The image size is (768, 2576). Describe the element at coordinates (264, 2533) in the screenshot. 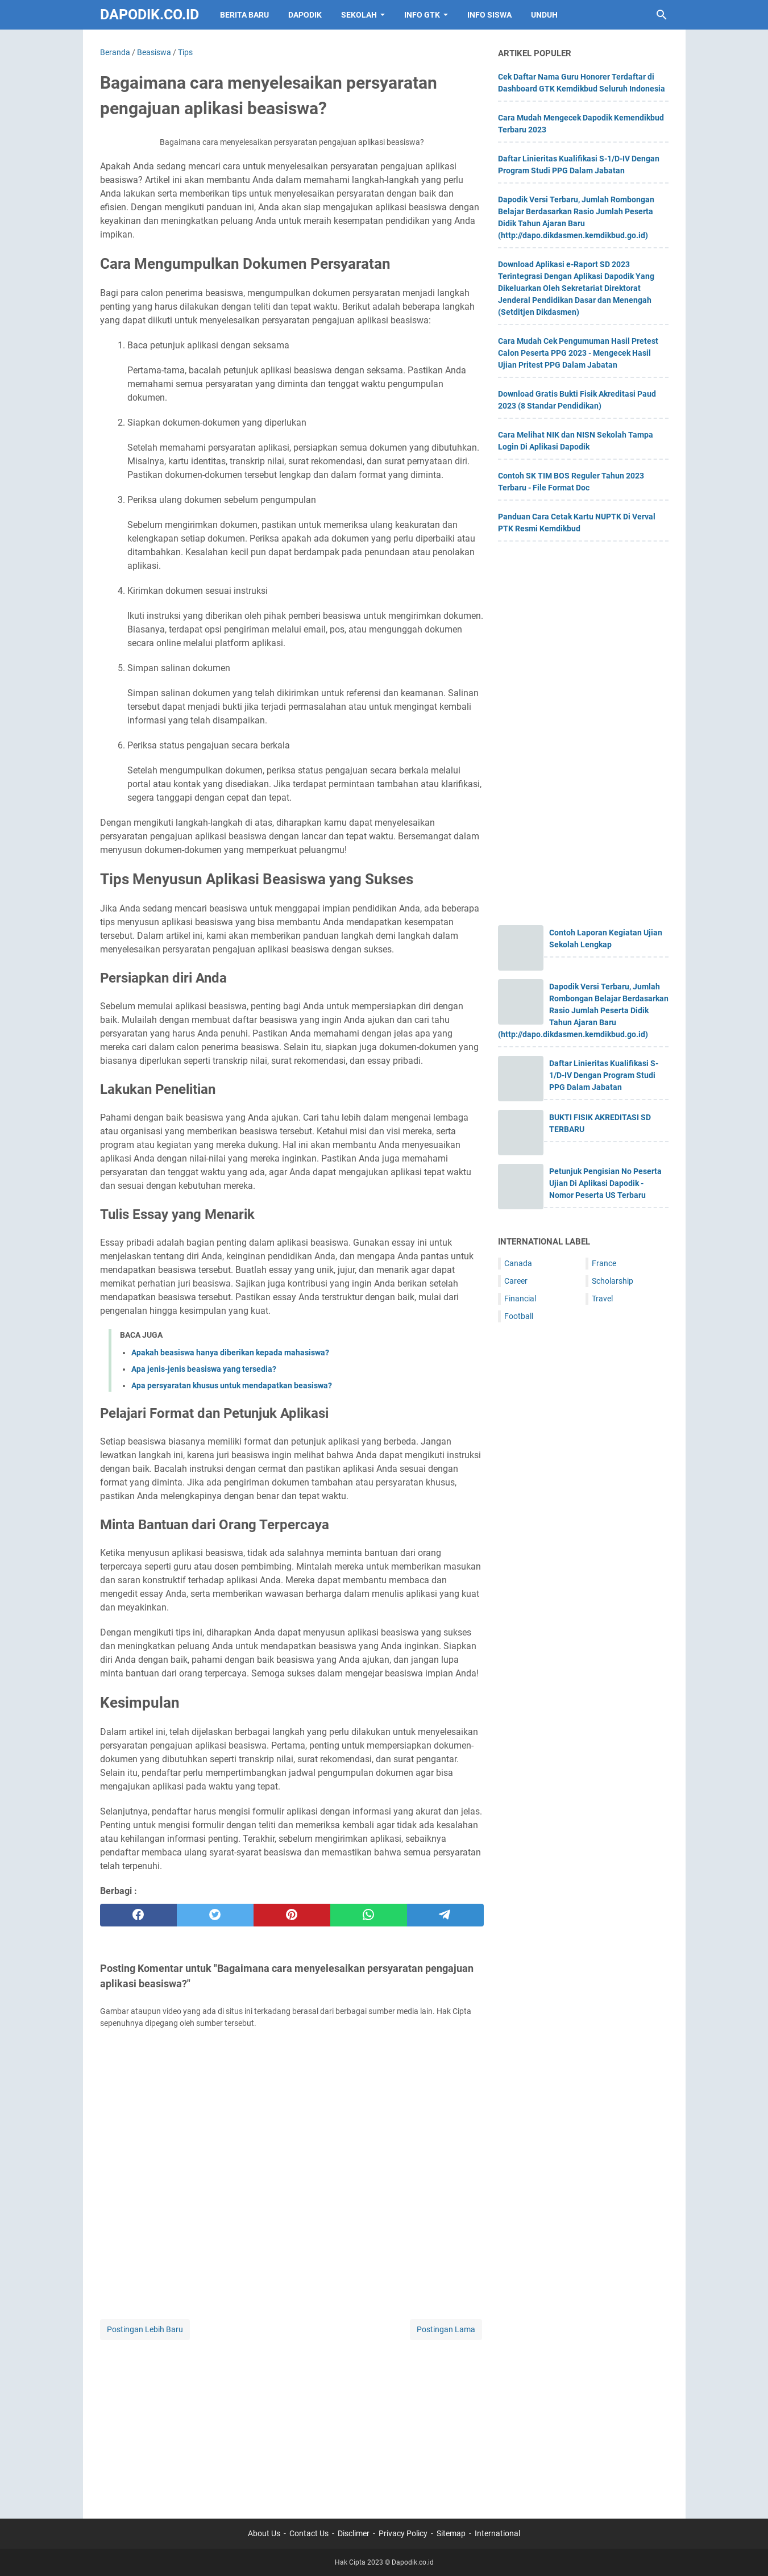

I see `About Us` at that location.